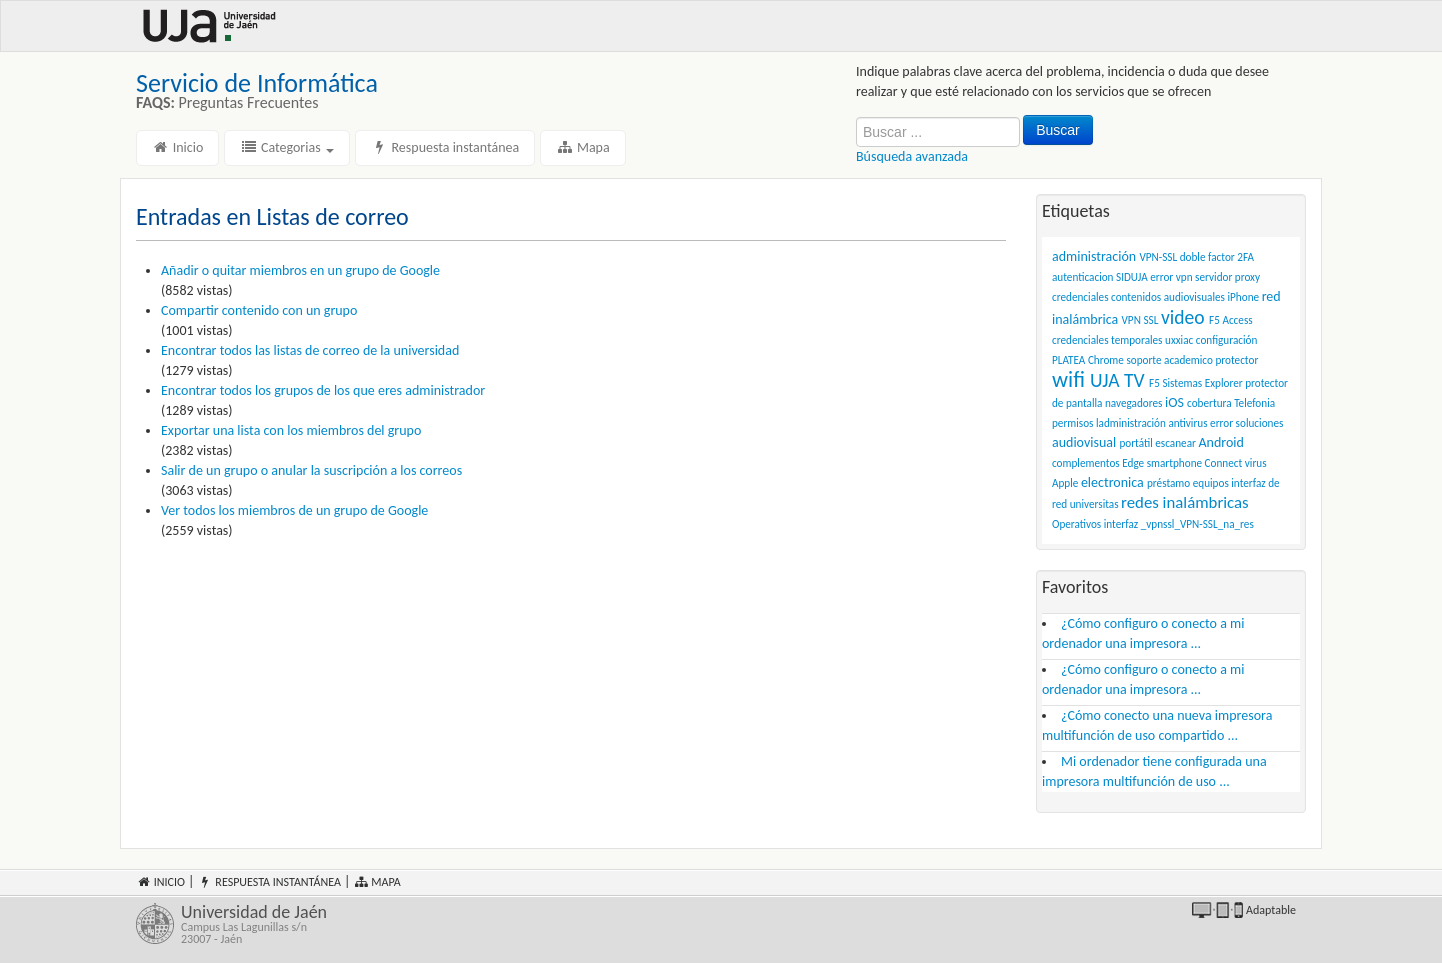  I want to click on ladministración, so click(1131, 423).